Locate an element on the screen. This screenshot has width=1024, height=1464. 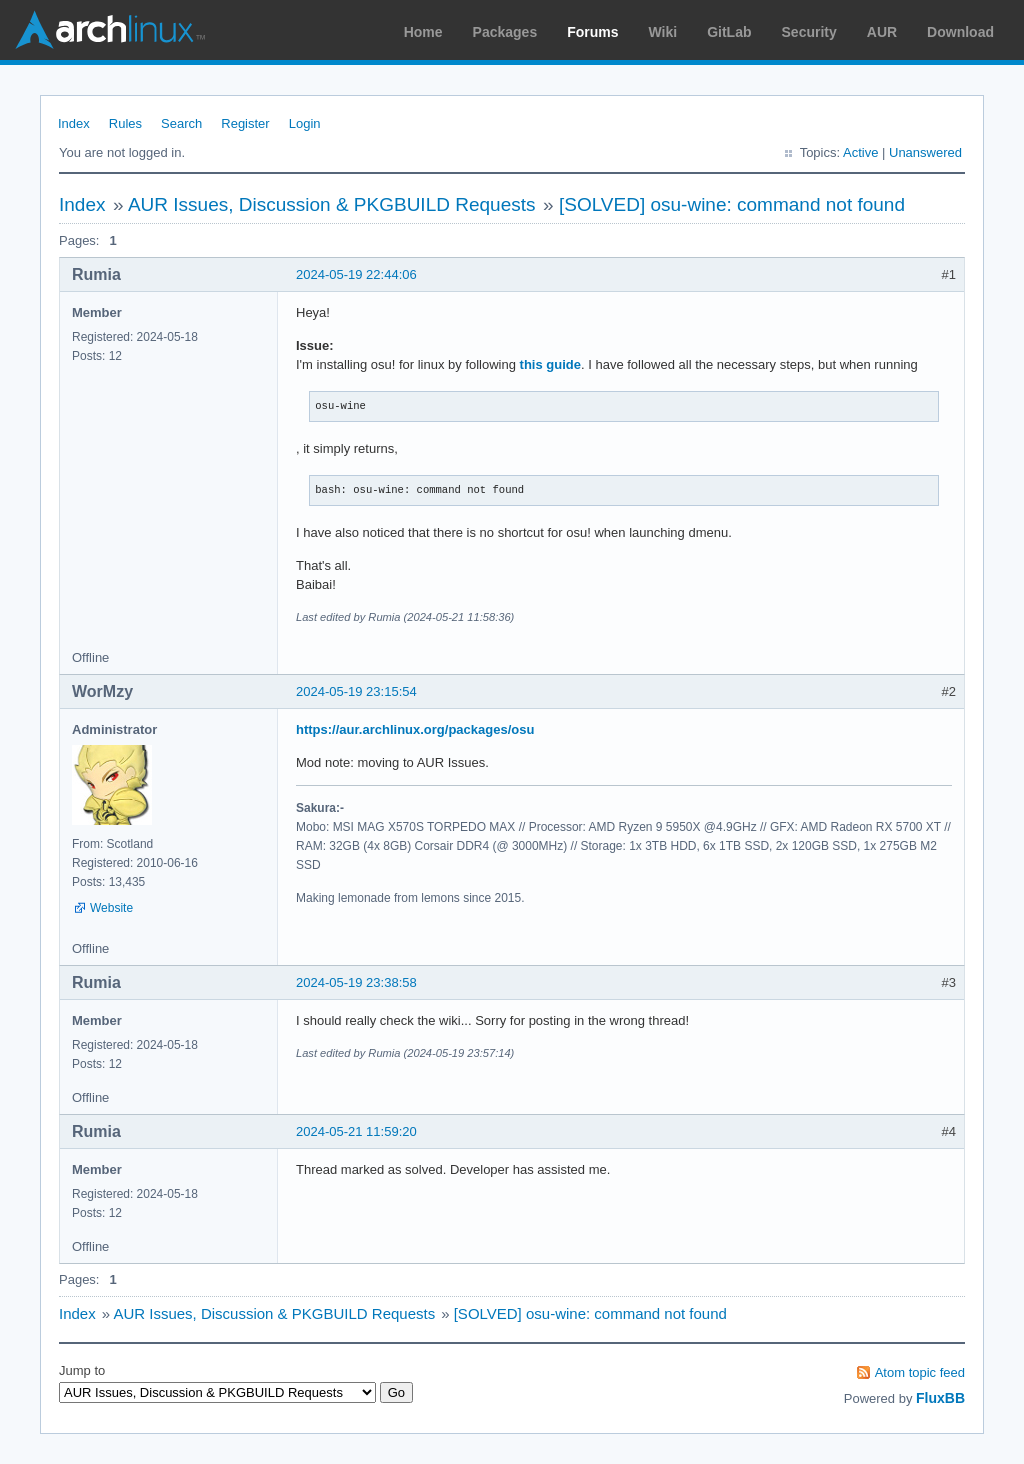
FluxBB is located at coordinates (940, 1398).